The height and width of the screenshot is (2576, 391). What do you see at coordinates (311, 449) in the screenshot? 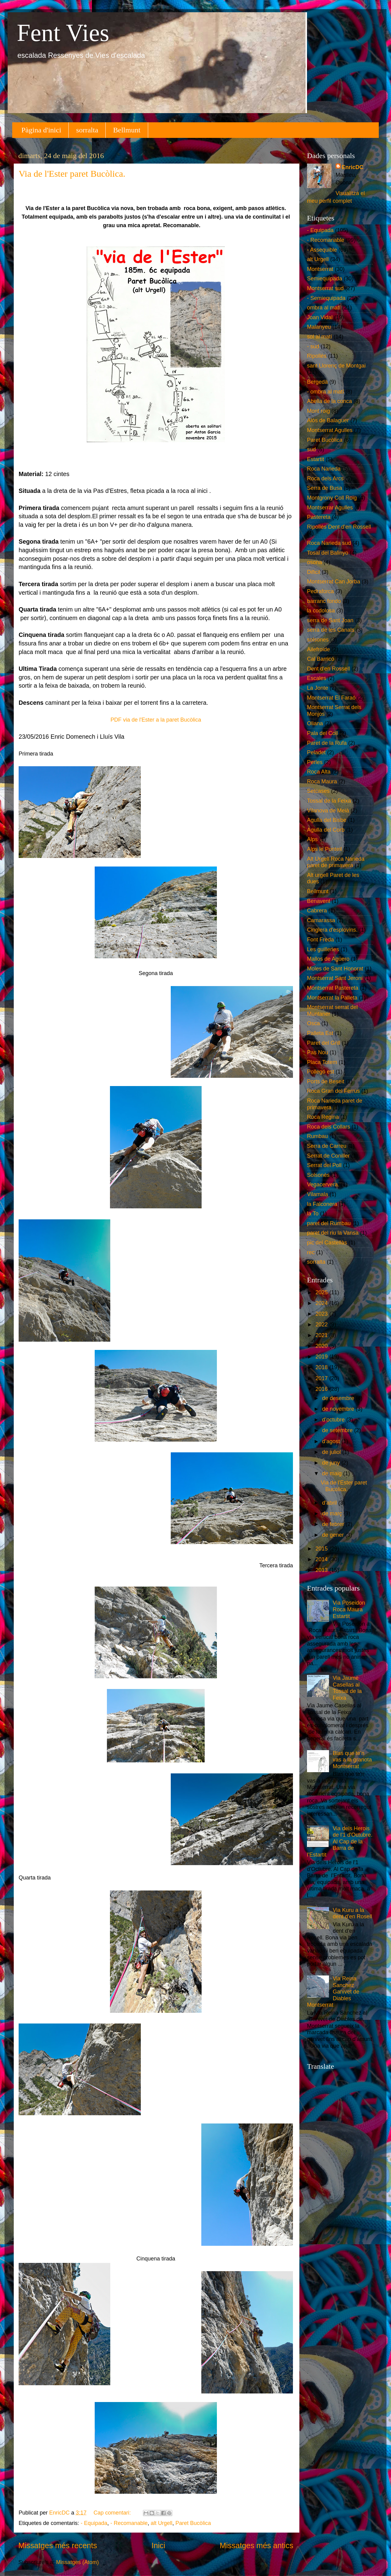
I see `sud` at bounding box center [311, 449].